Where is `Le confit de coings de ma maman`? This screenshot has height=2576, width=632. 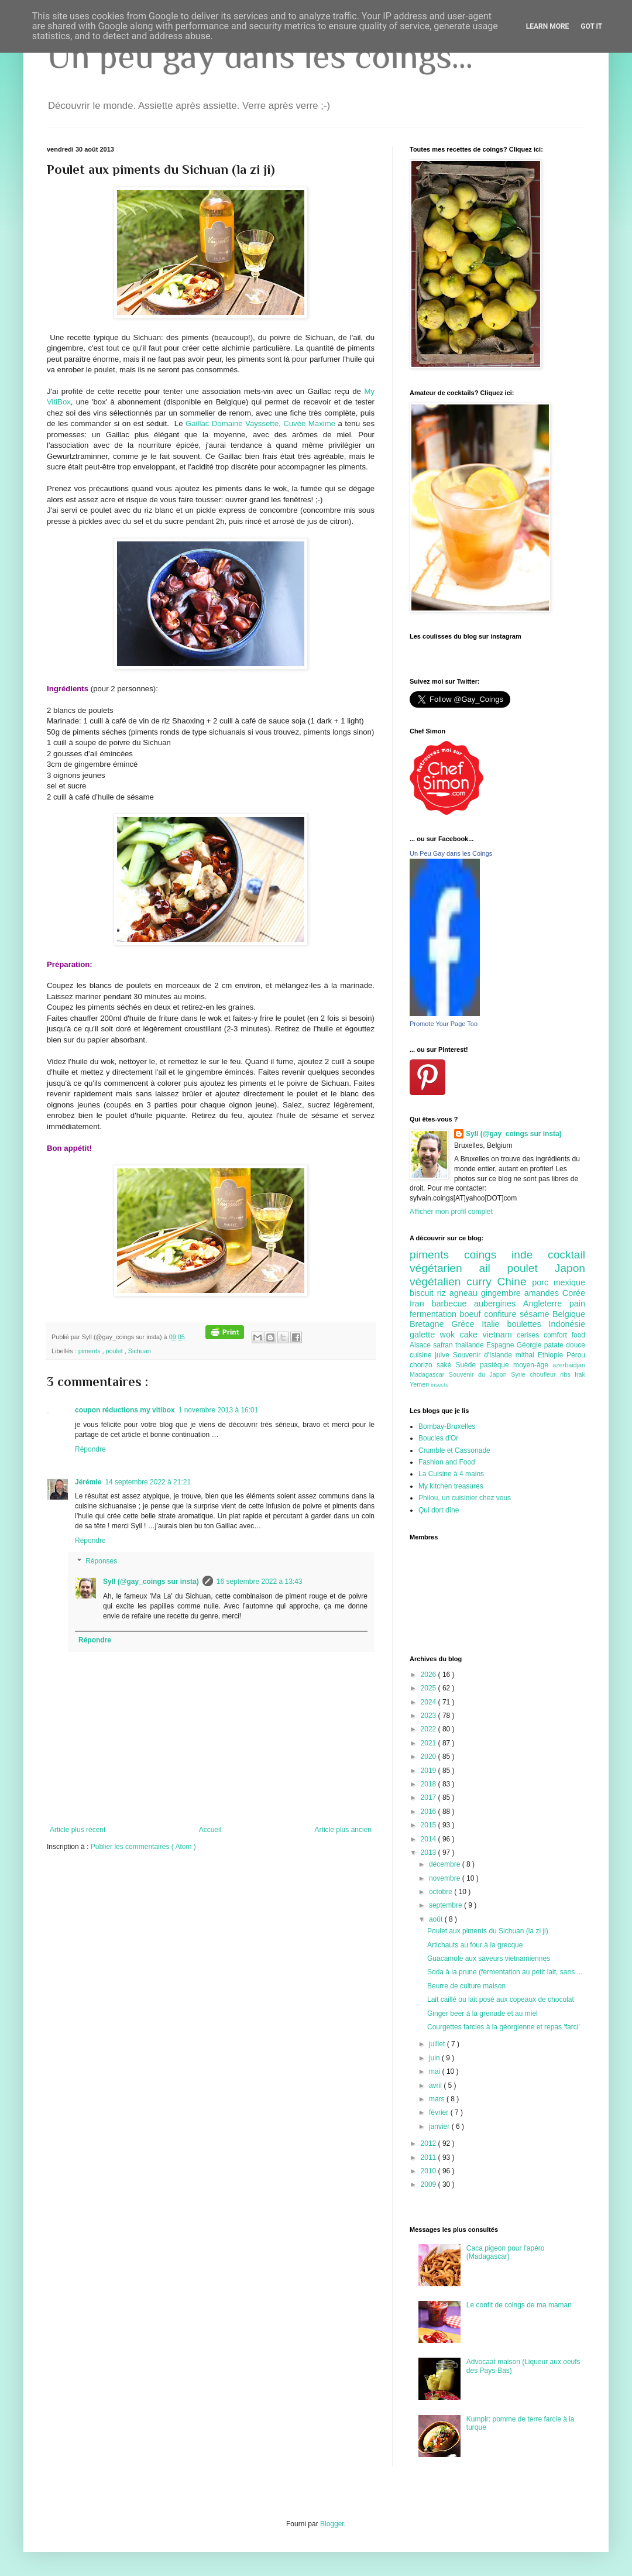
Le confit de coings de ma maman is located at coordinates (519, 2305).